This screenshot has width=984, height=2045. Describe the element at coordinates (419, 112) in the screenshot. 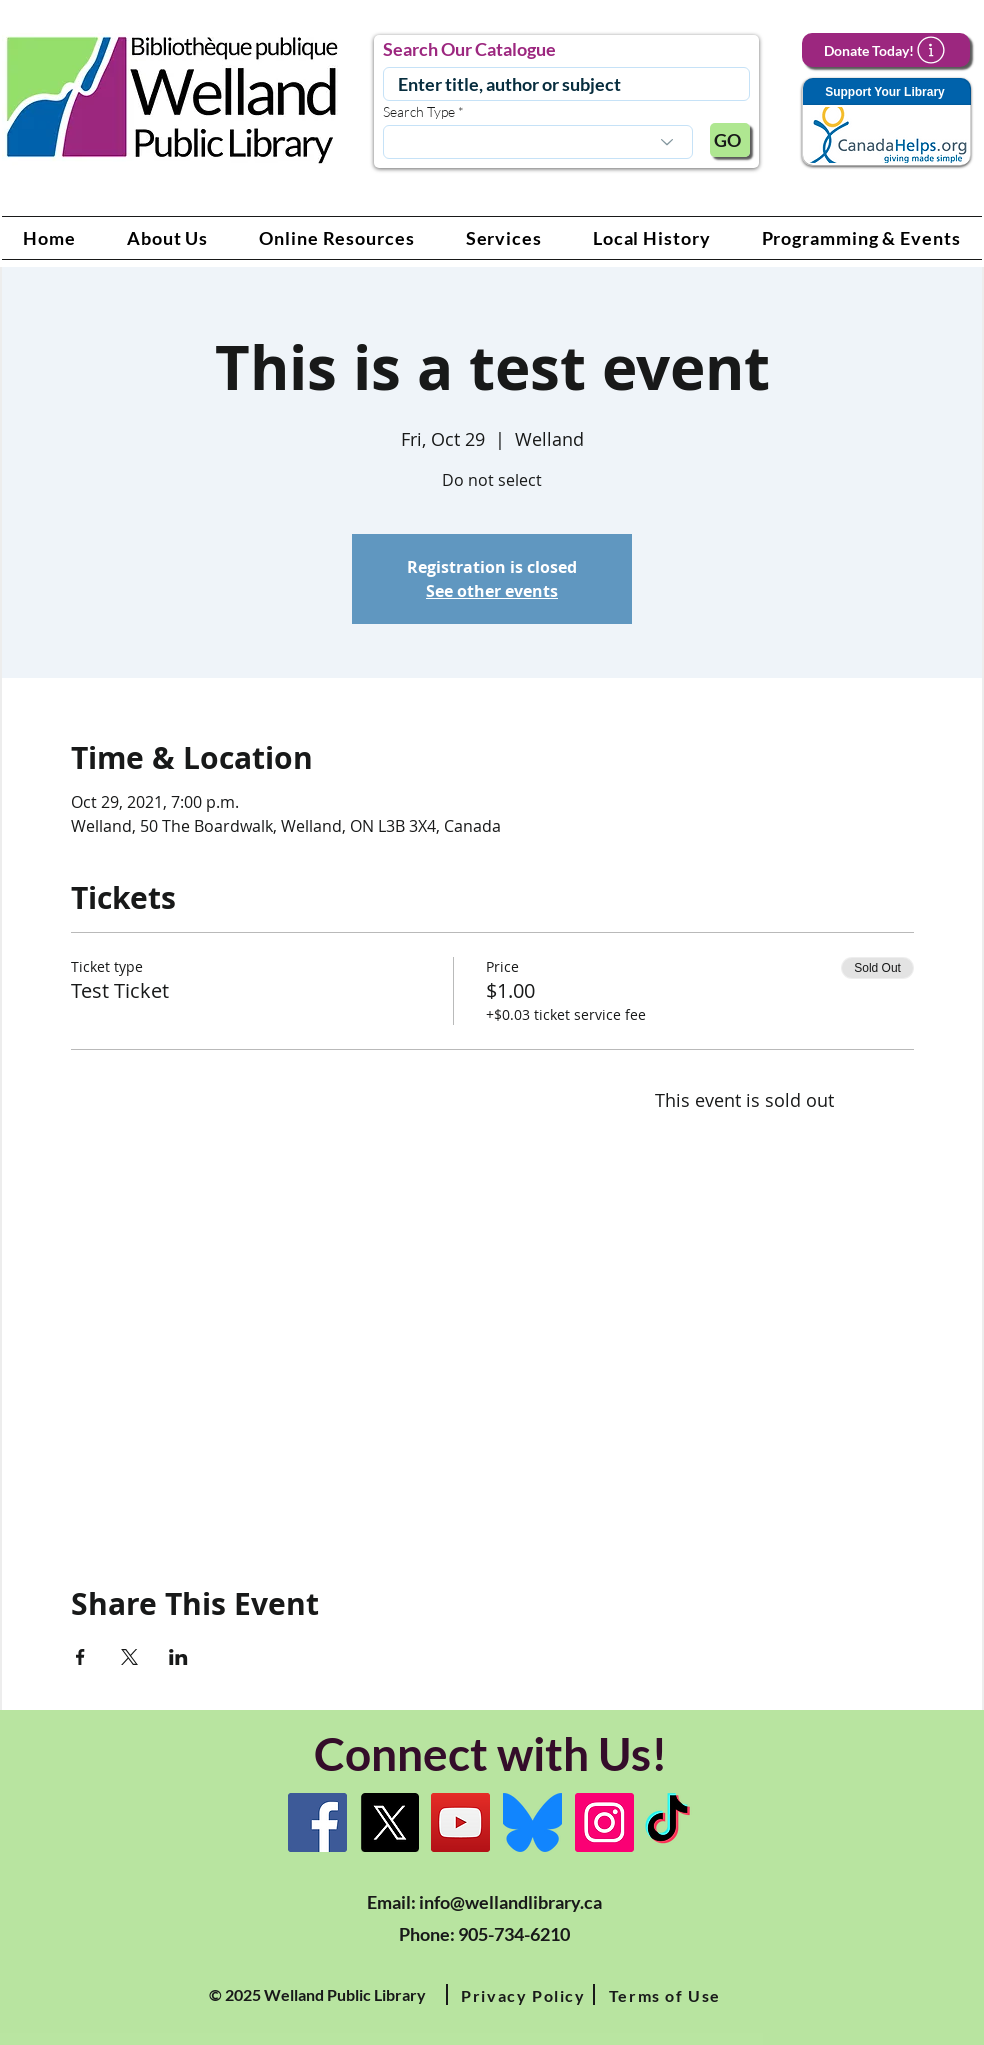

I see `Search Type` at that location.